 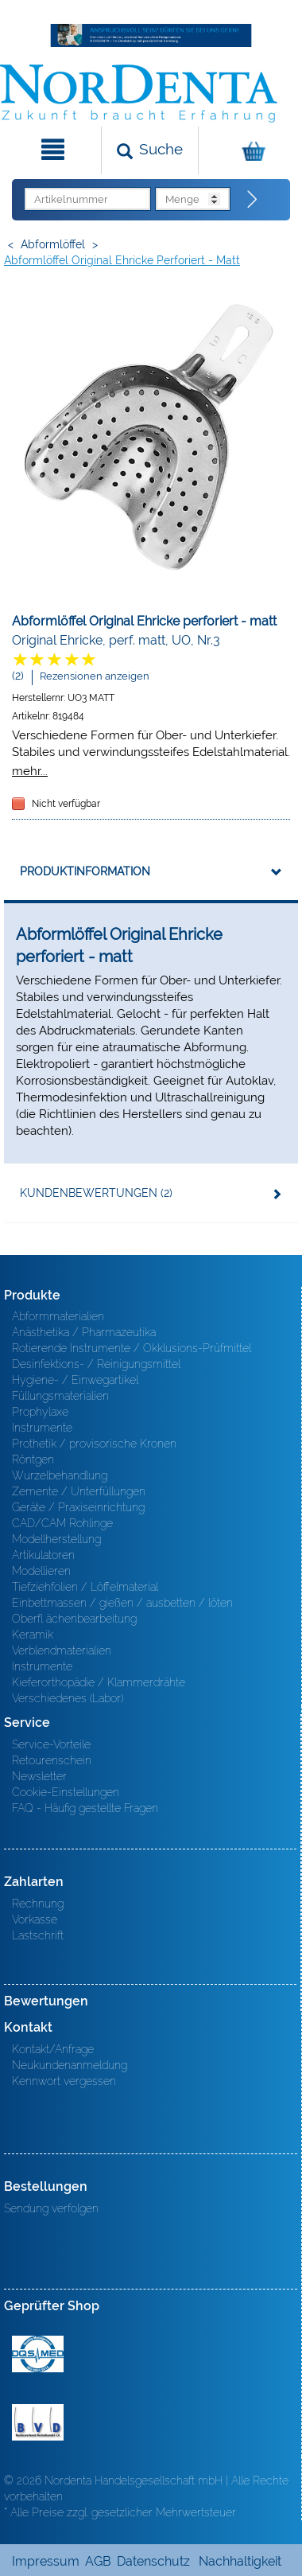 I want to click on Newsletter, so click(x=39, y=1776).